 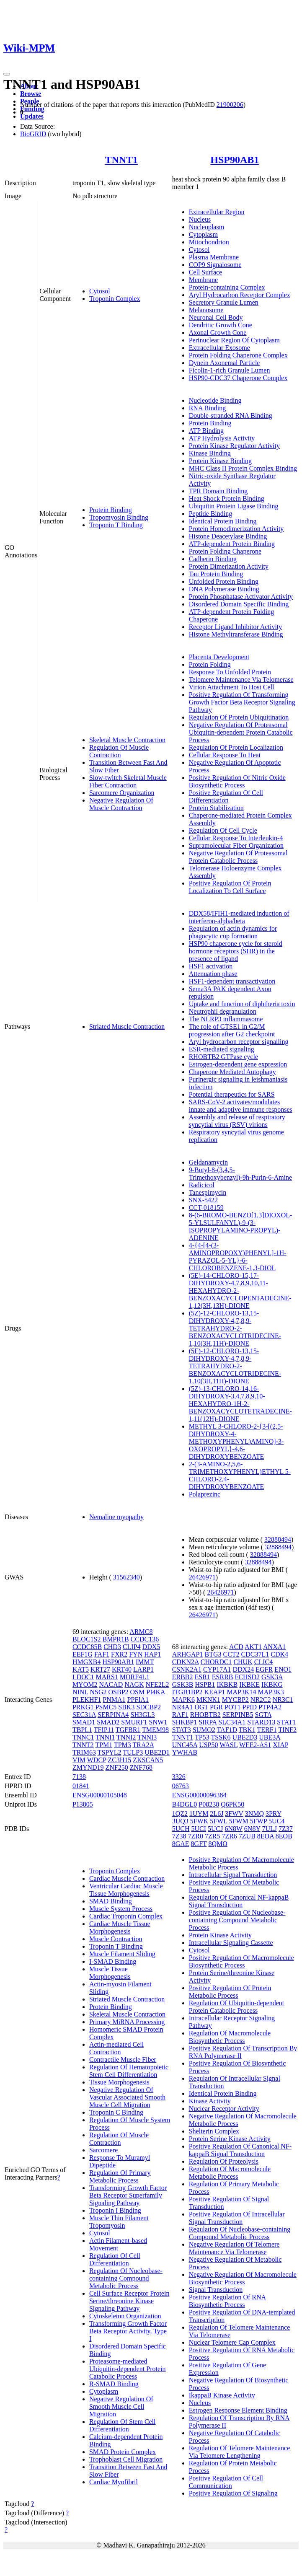 What do you see at coordinates (231, 1722) in the screenshot?
I see `SLC34A1` at bounding box center [231, 1722].